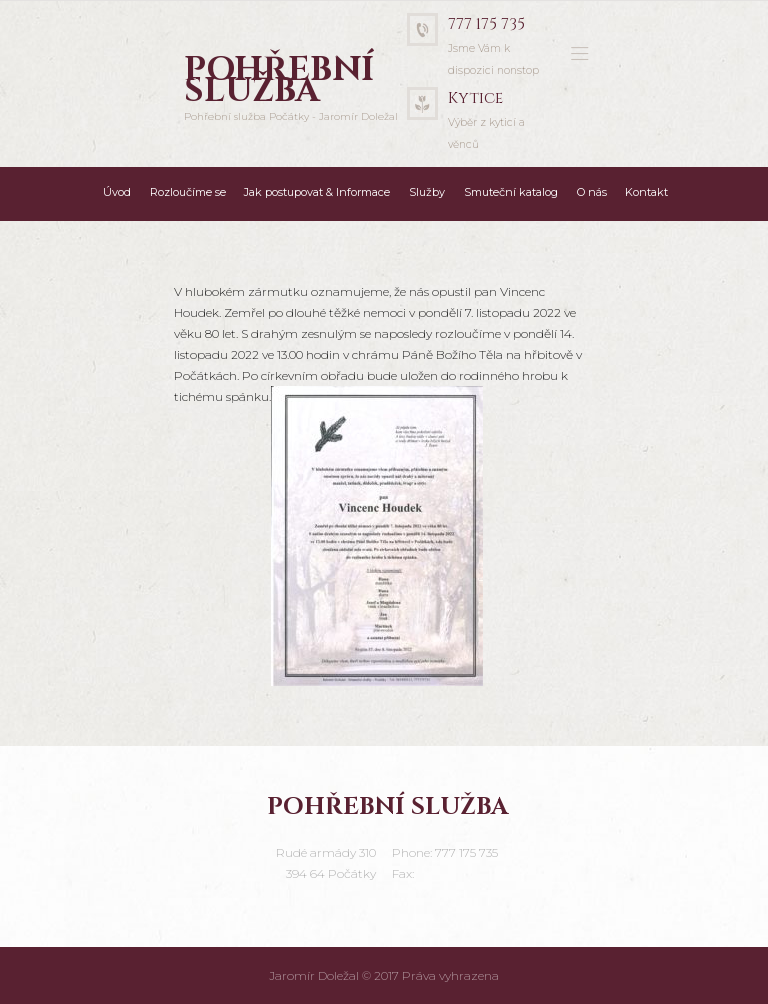 The width and height of the screenshot is (768, 1004). I want to click on Kontakt, so click(646, 192).